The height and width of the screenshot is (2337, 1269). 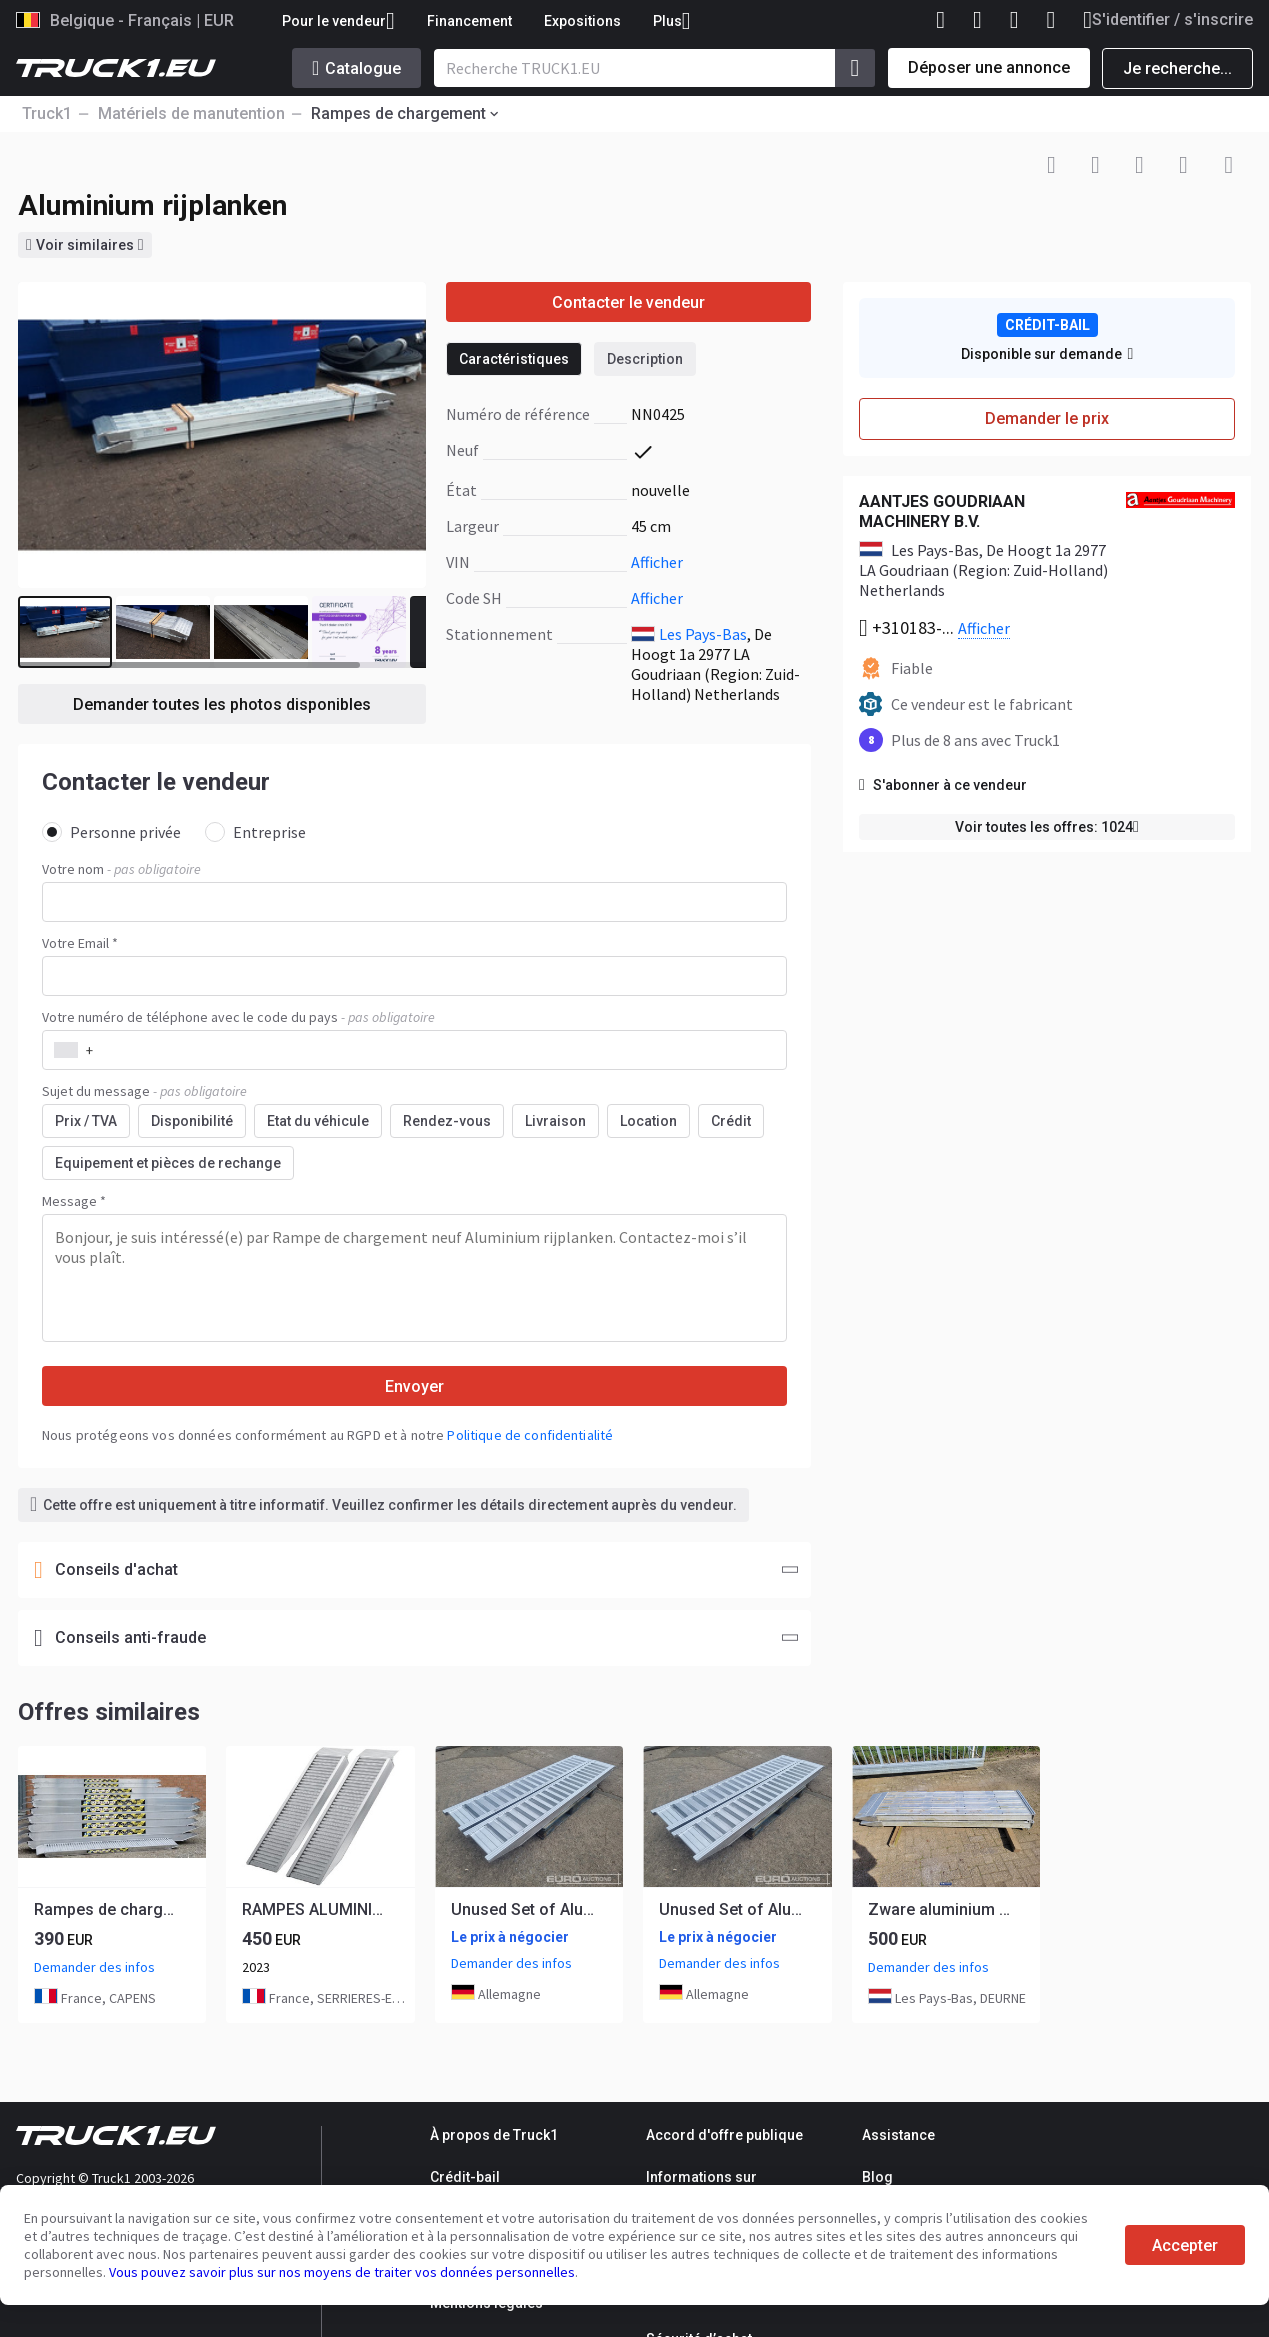 What do you see at coordinates (1047, 418) in the screenshot?
I see `Demander le prix` at bounding box center [1047, 418].